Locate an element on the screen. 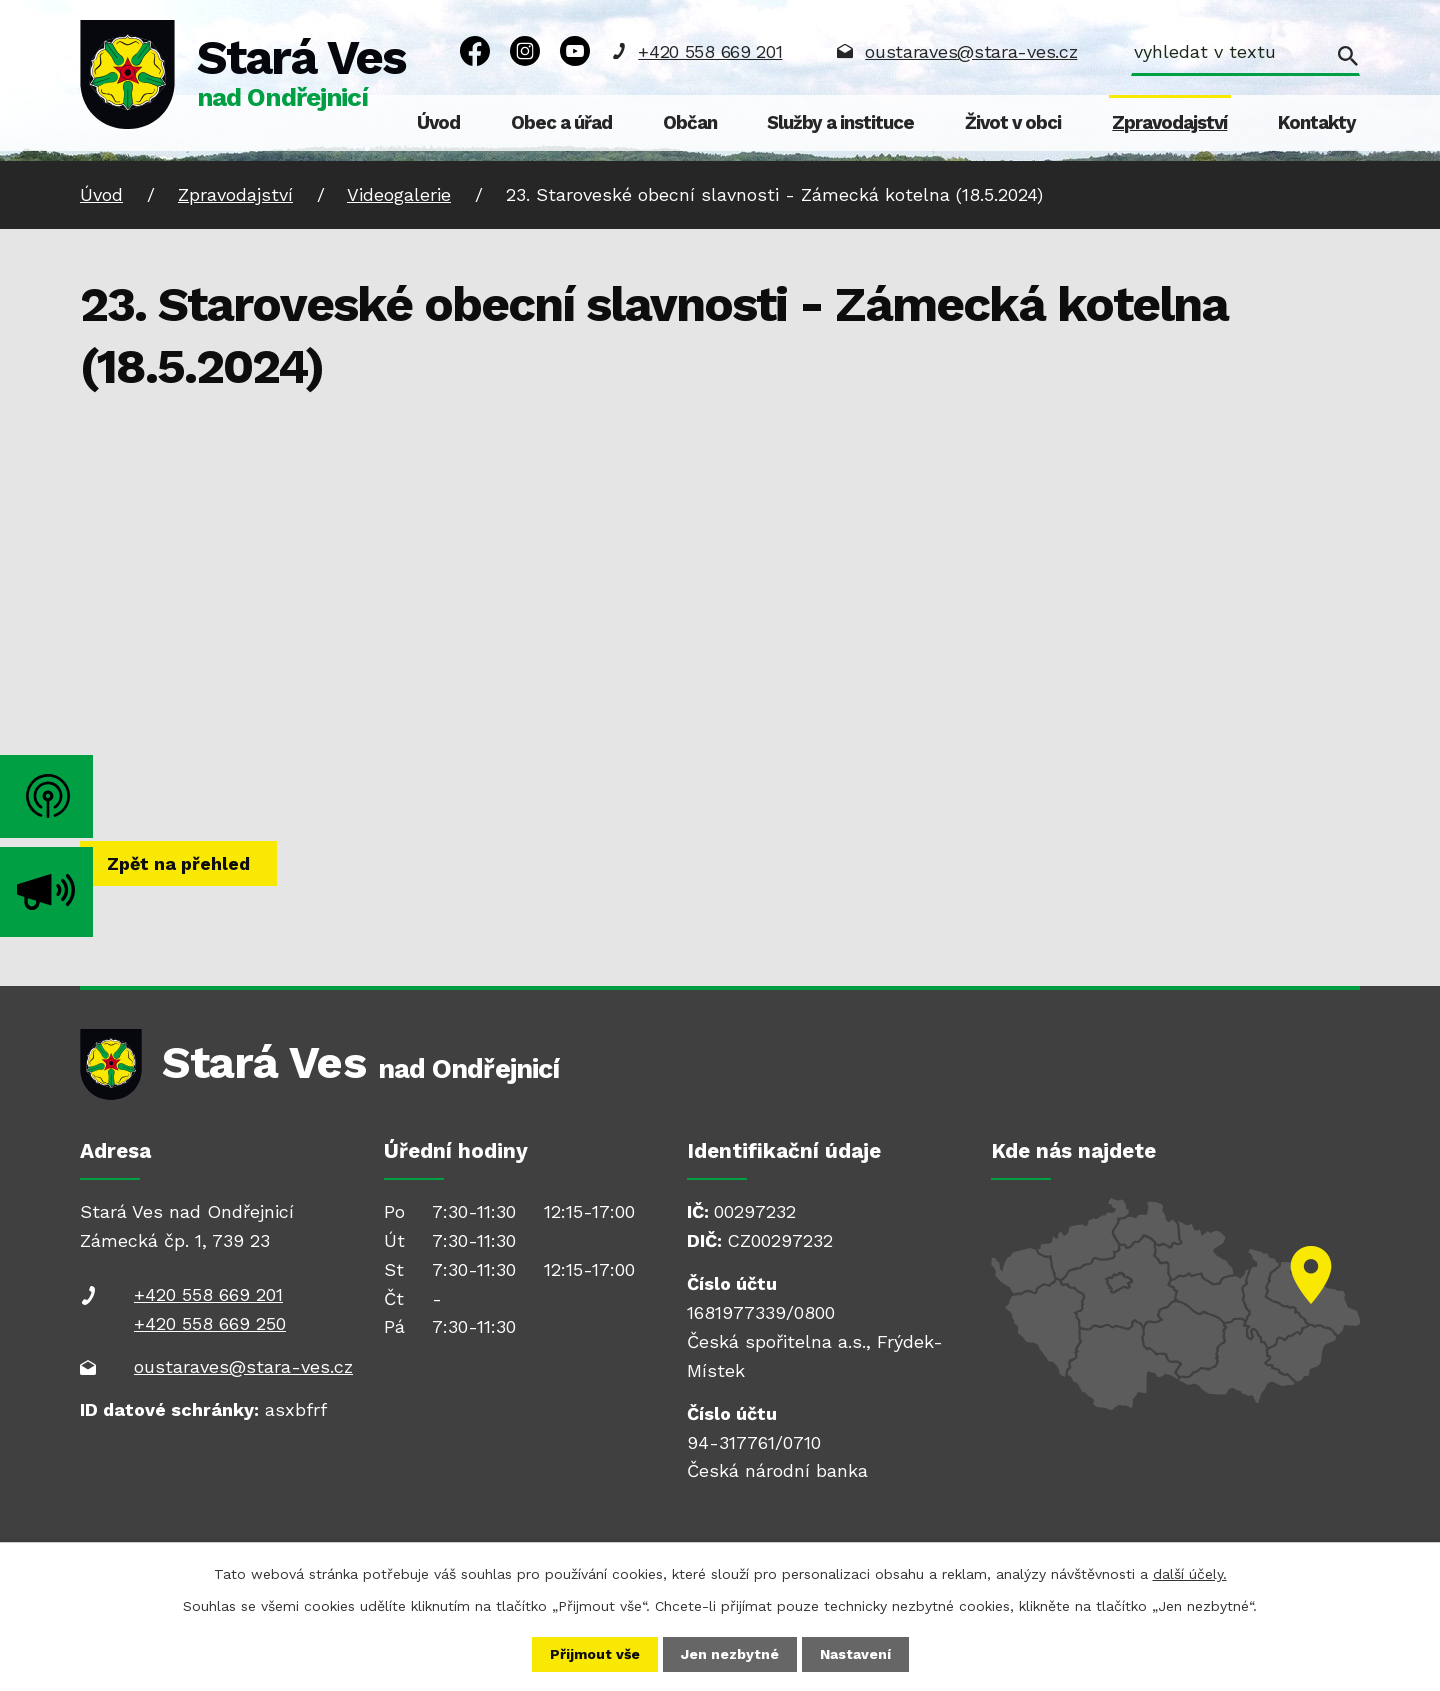 The image size is (1440, 1691). +420 558 669 201 is located at coordinates (710, 51).